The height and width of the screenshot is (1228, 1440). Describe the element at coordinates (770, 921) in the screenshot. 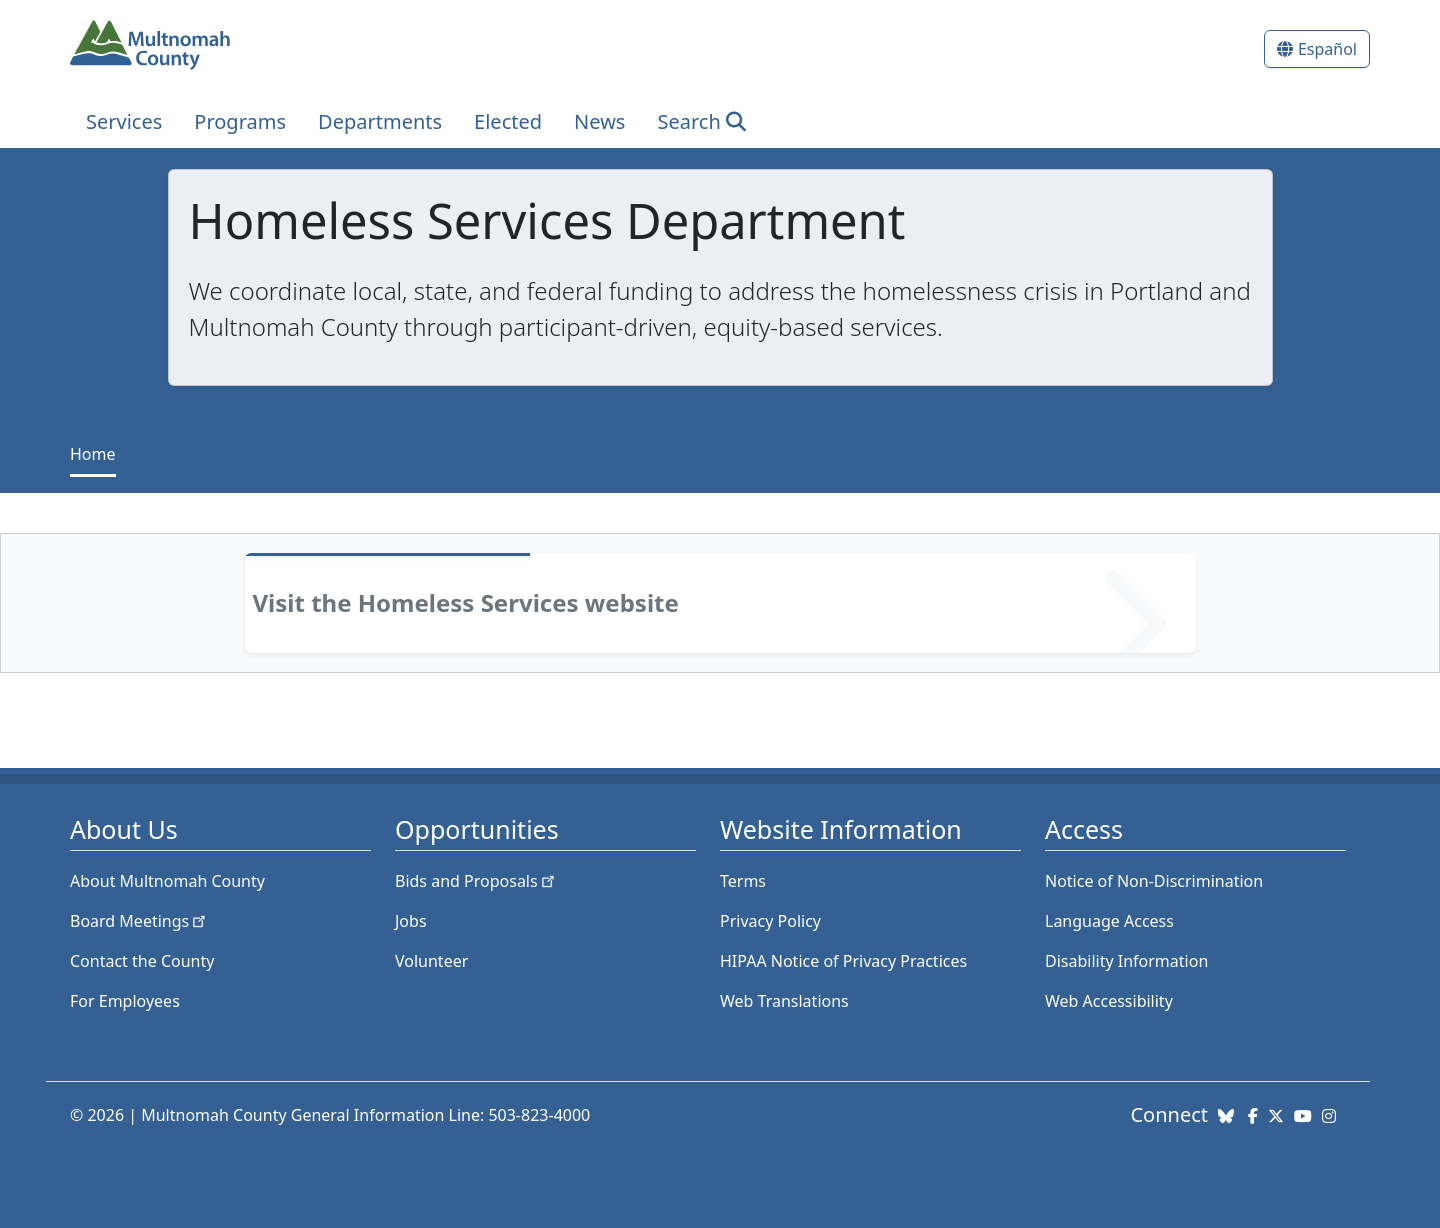

I see `Privacy Policy` at that location.